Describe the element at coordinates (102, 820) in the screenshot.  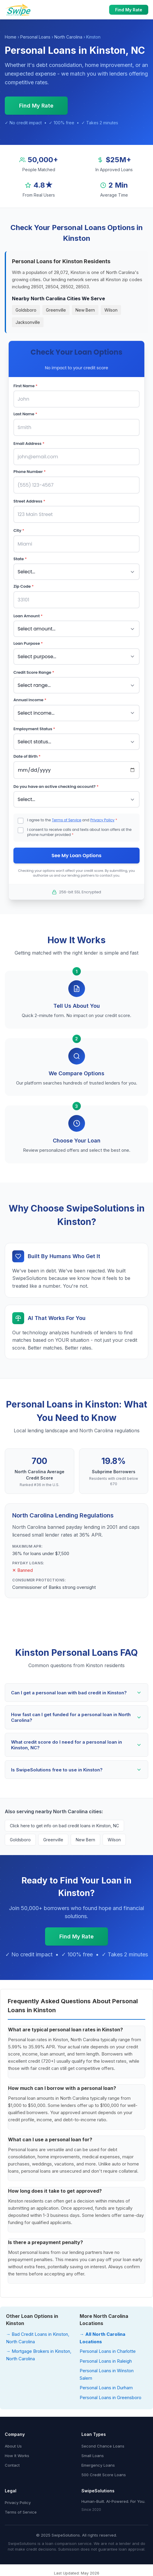
I see `Privacy Policy` at that location.